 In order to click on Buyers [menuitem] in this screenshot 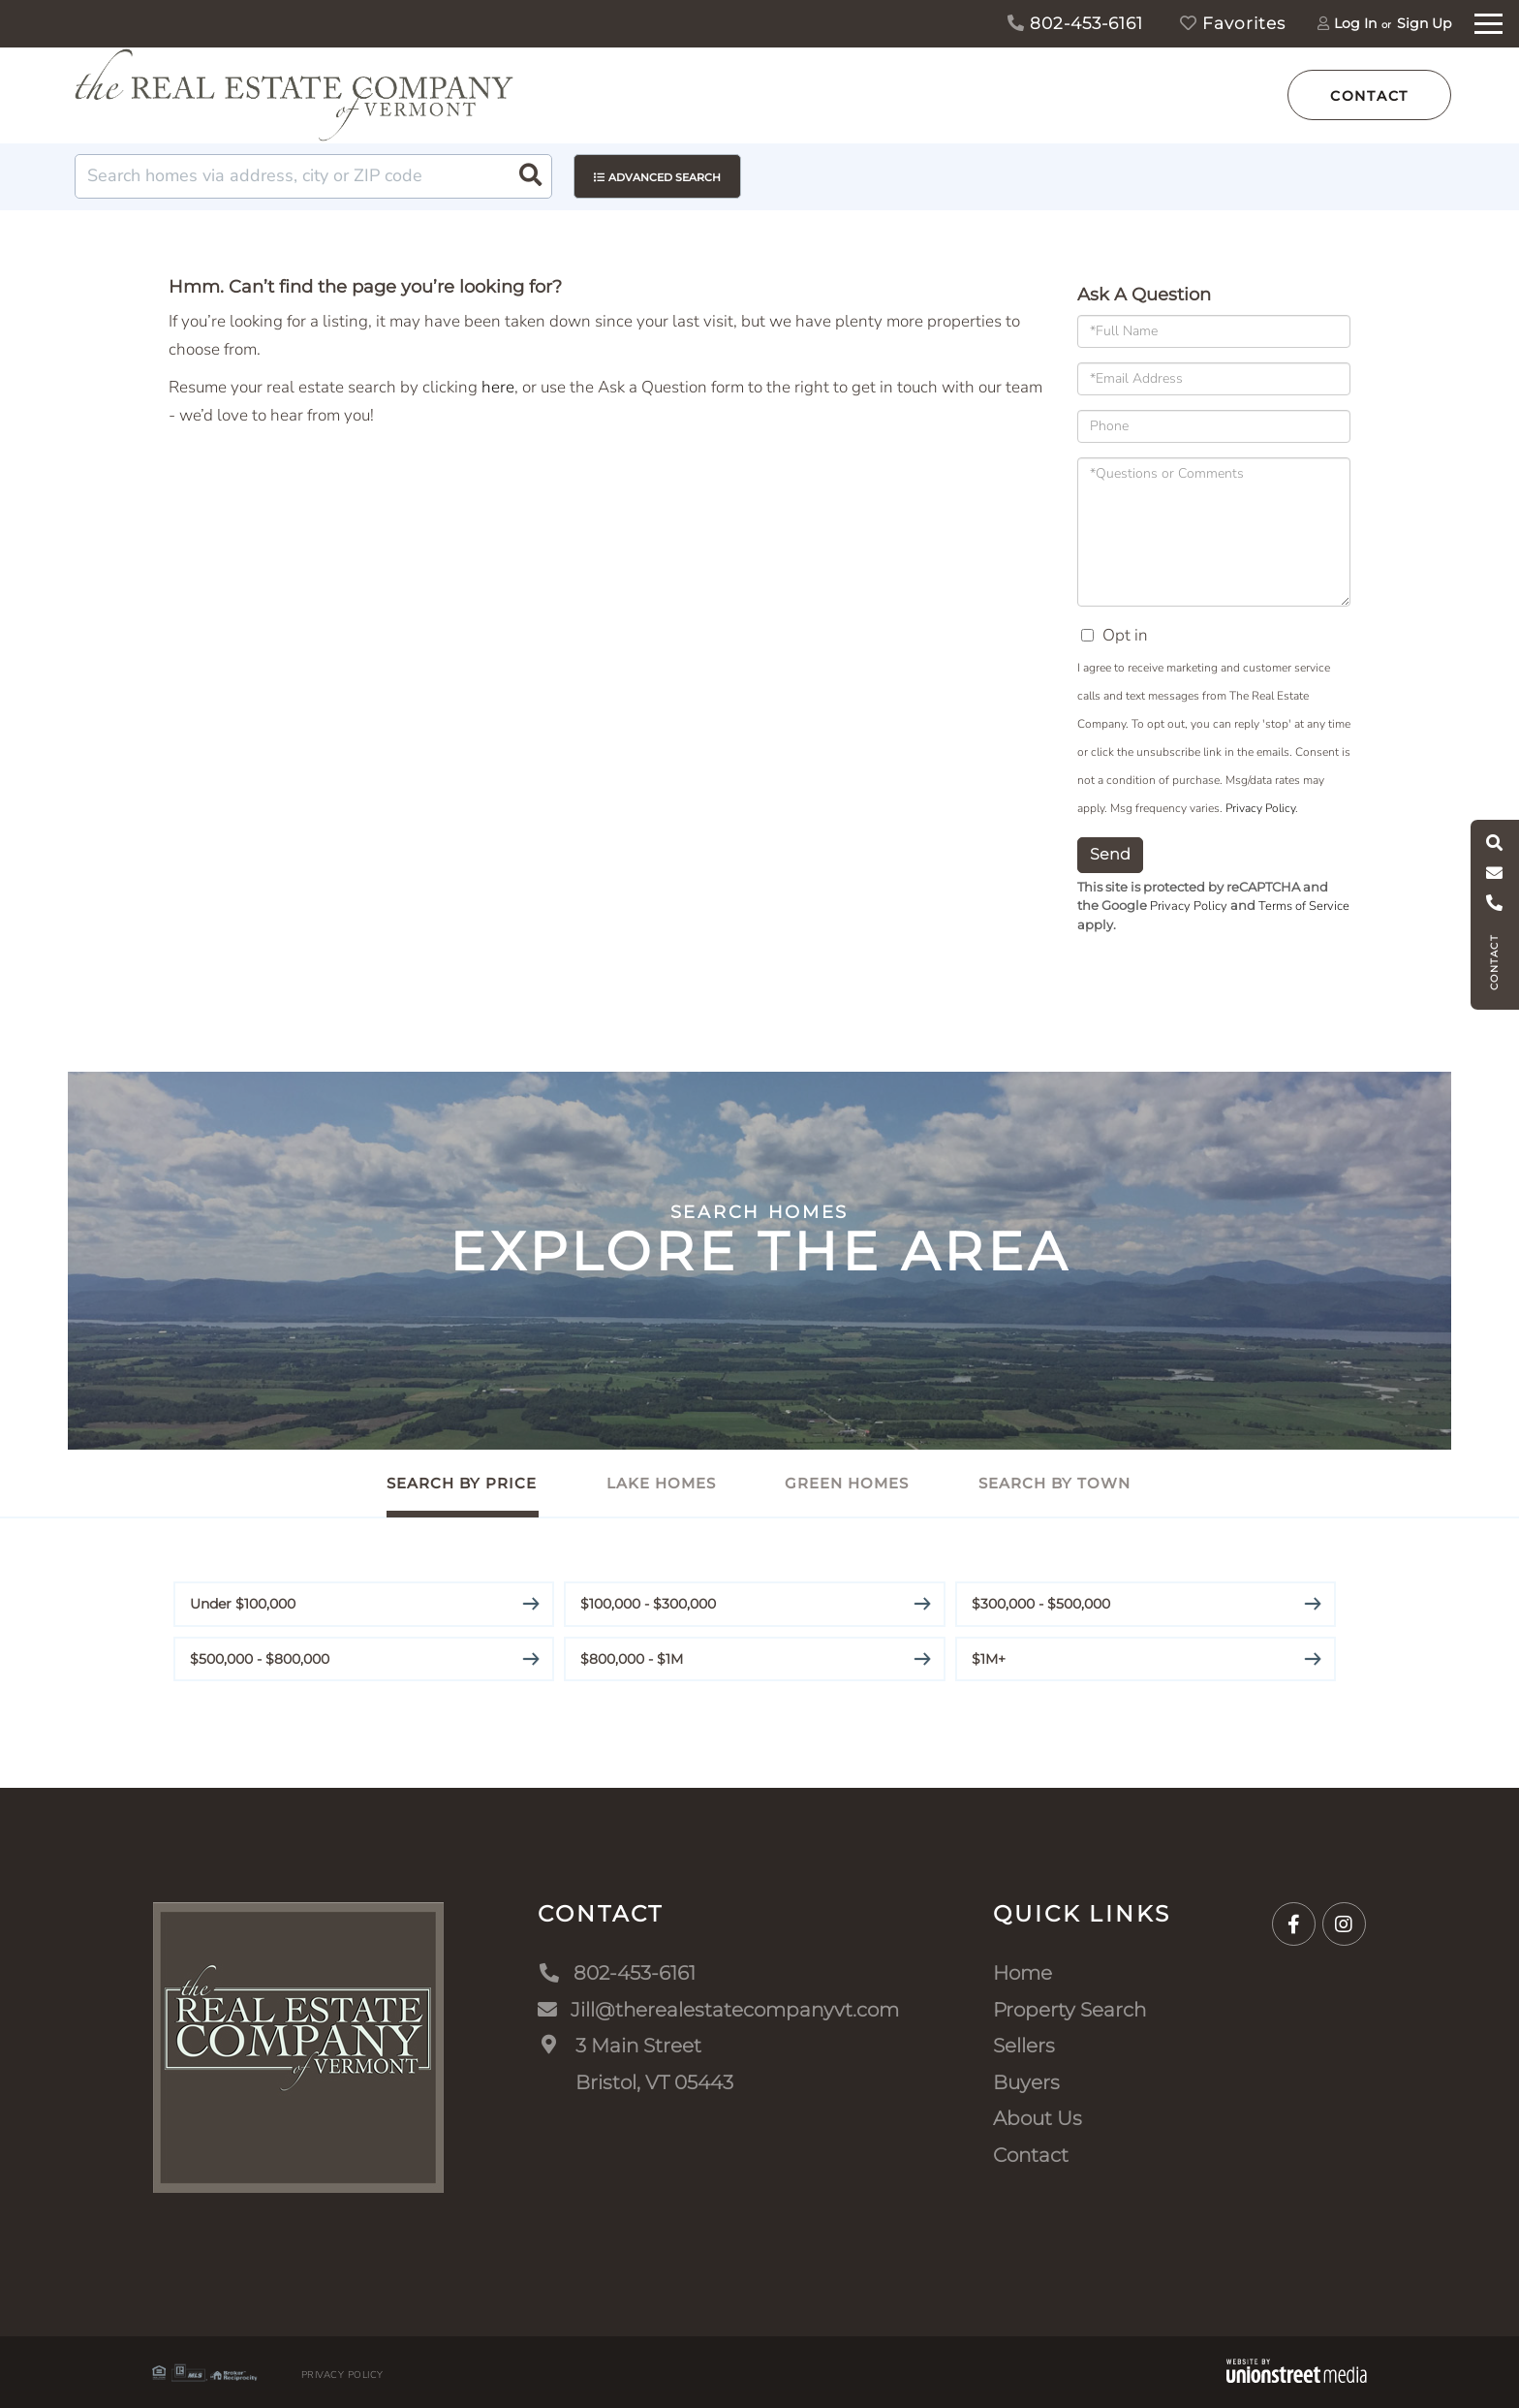, I will do `click(1026, 2081)`.